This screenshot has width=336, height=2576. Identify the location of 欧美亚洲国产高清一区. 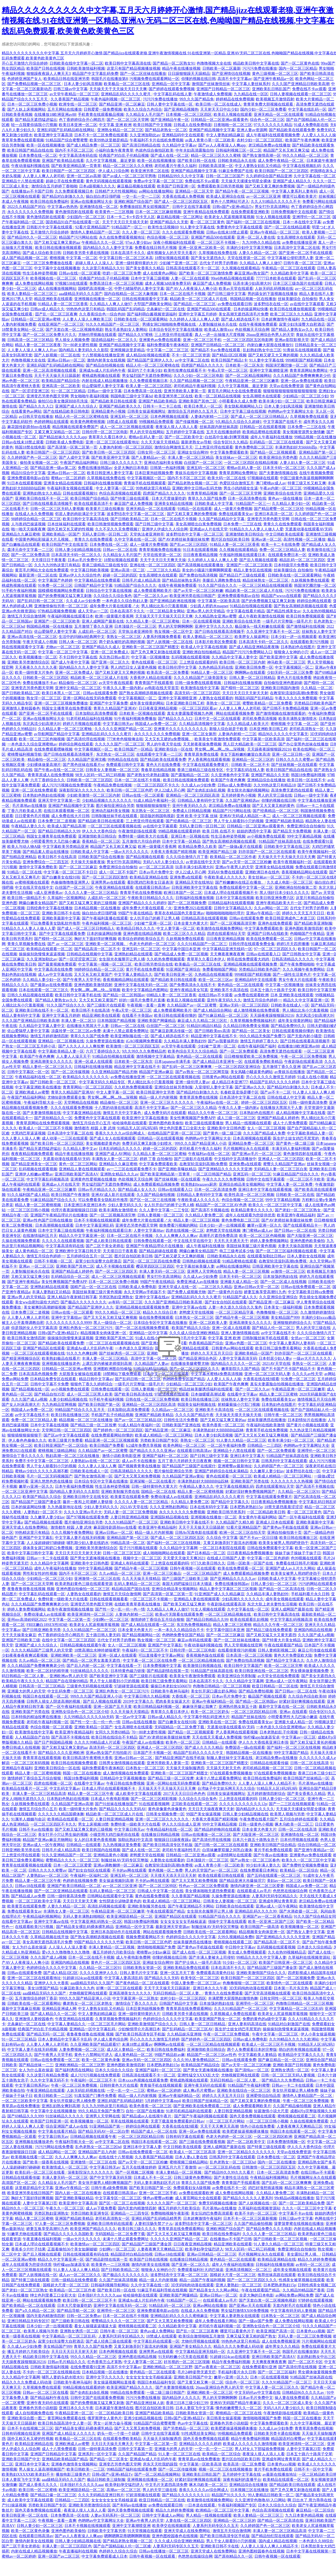
(275, 2331).